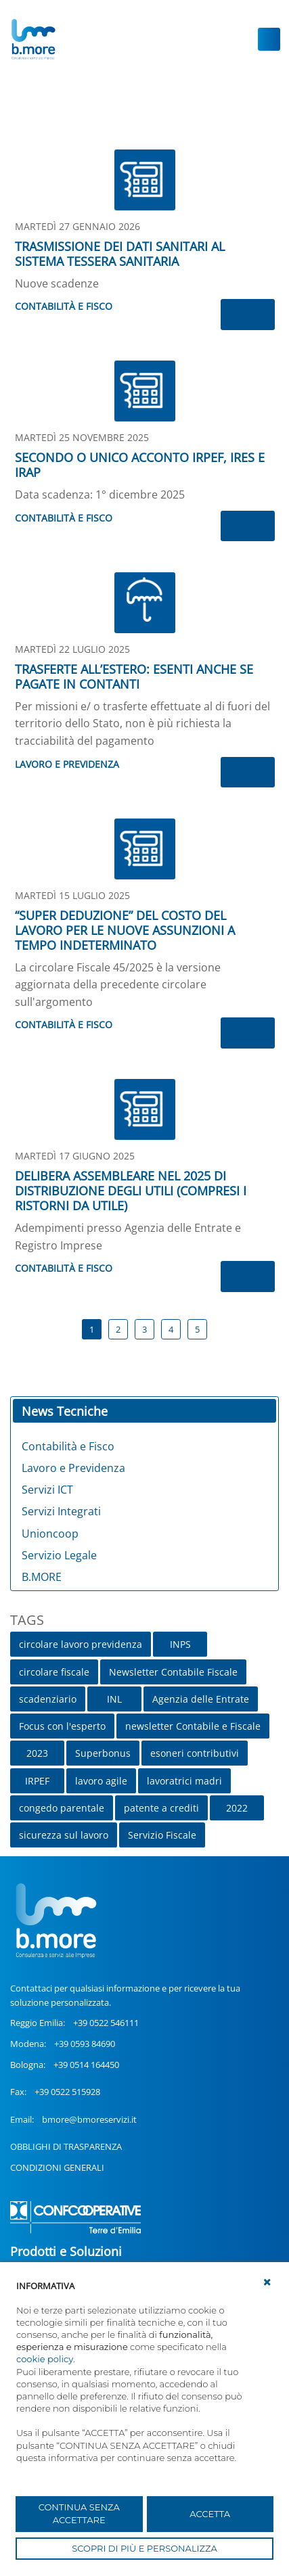  What do you see at coordinates (79, 2514) in the screenshot?
I see `CONTINUA SENZA ACCETTARE [button]` at bounding box center [79, 2514].